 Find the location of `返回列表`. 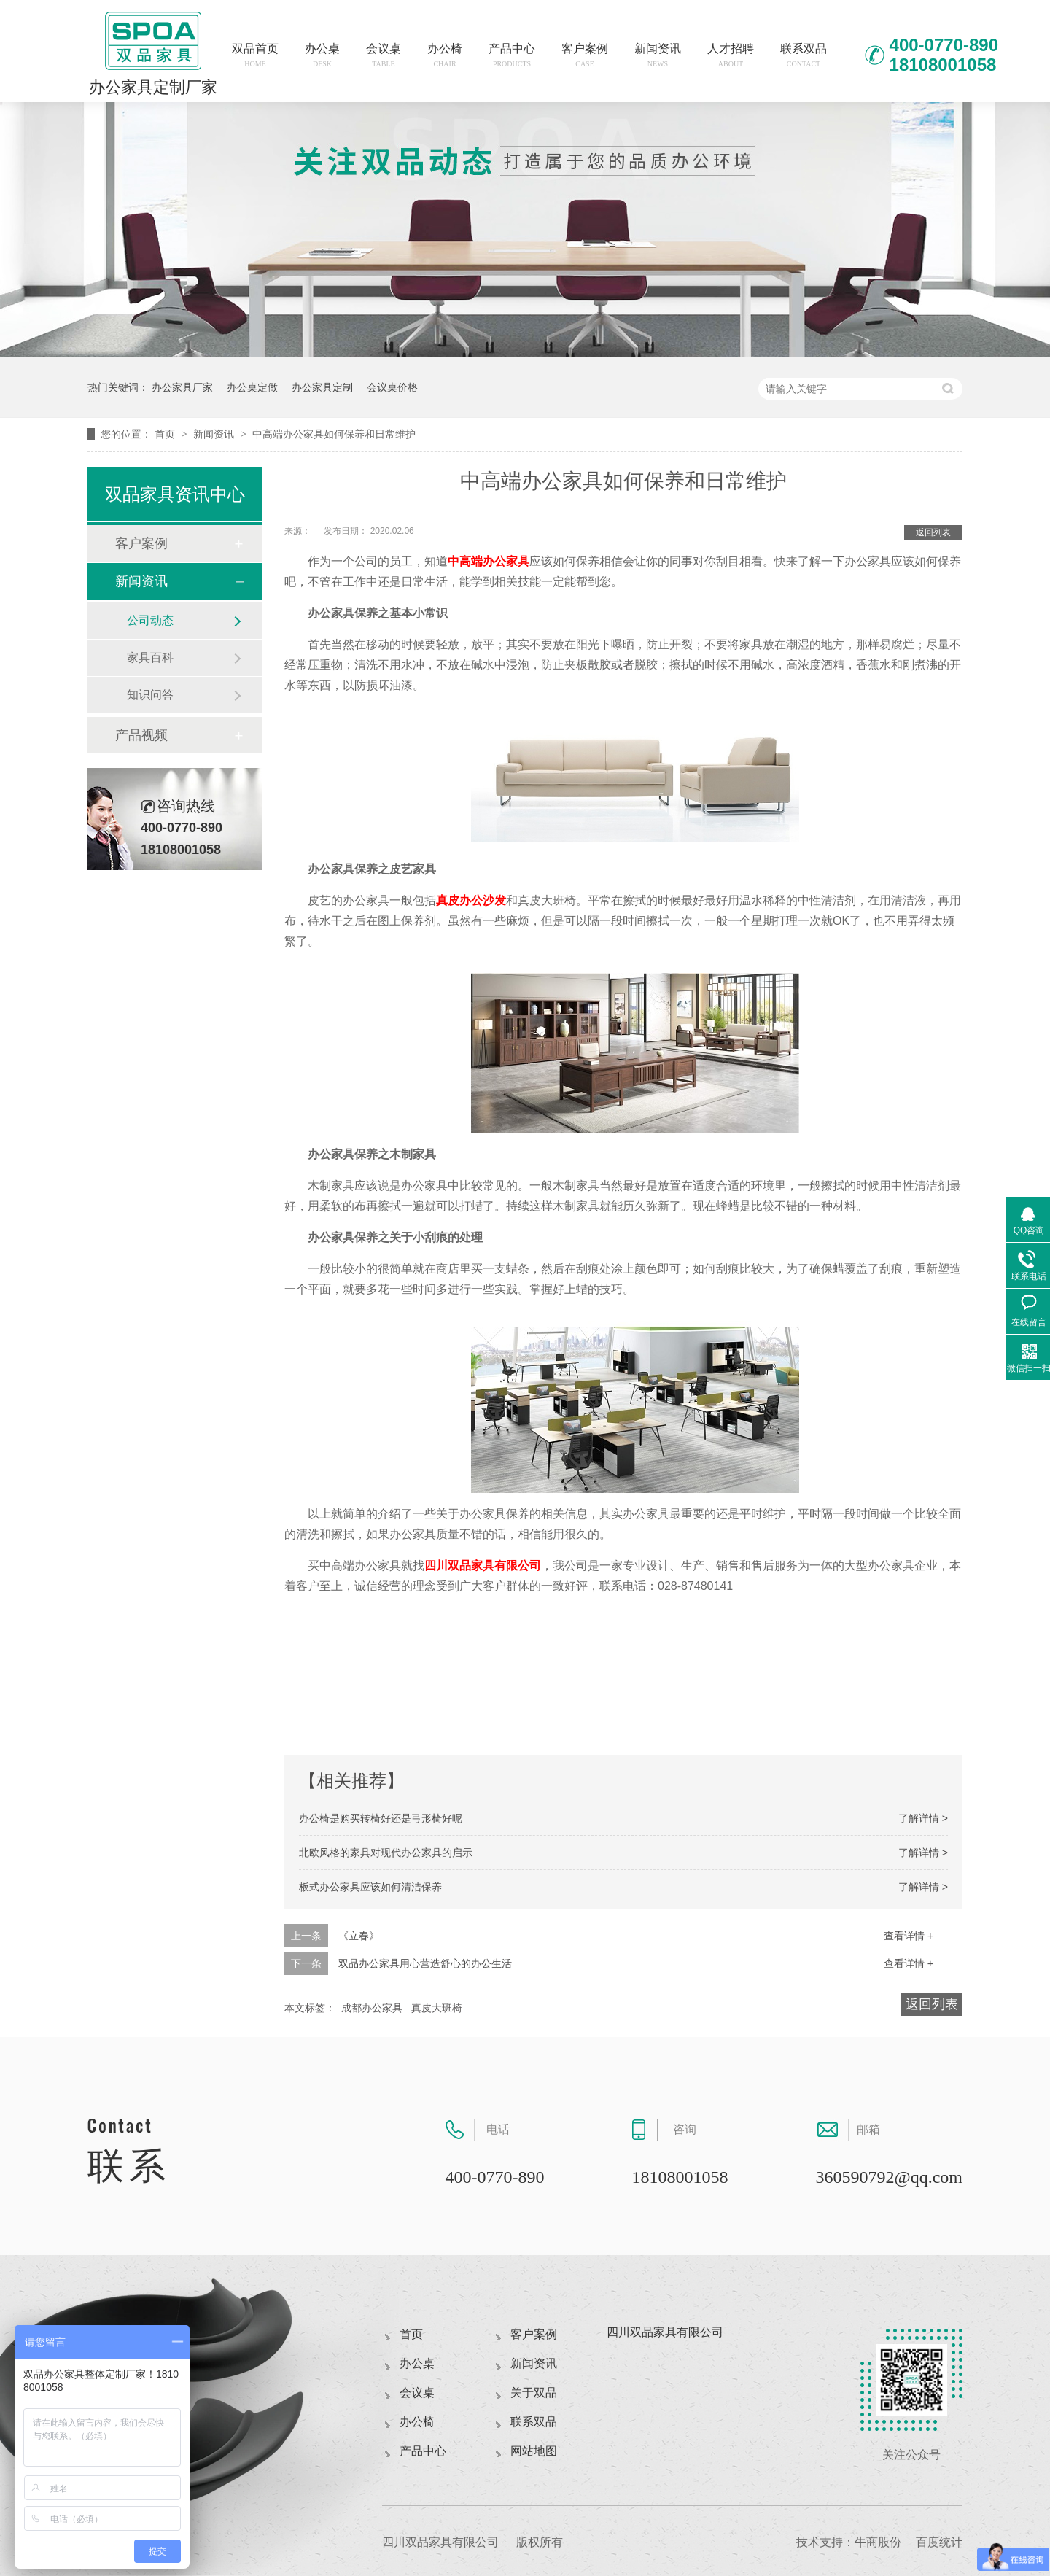

返回列表 is located at coordinates (933, 532).